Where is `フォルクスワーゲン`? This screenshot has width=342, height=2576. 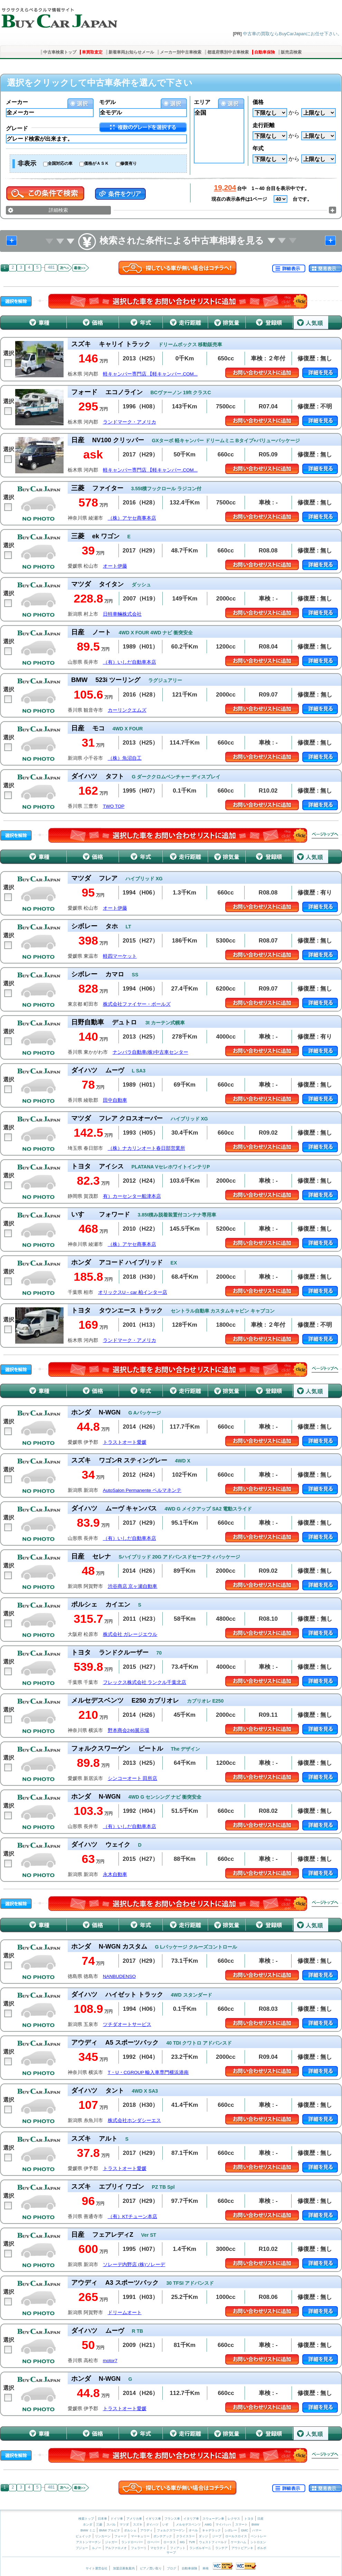 フォルクスワーゲン is located at coordinates (171, 2530).